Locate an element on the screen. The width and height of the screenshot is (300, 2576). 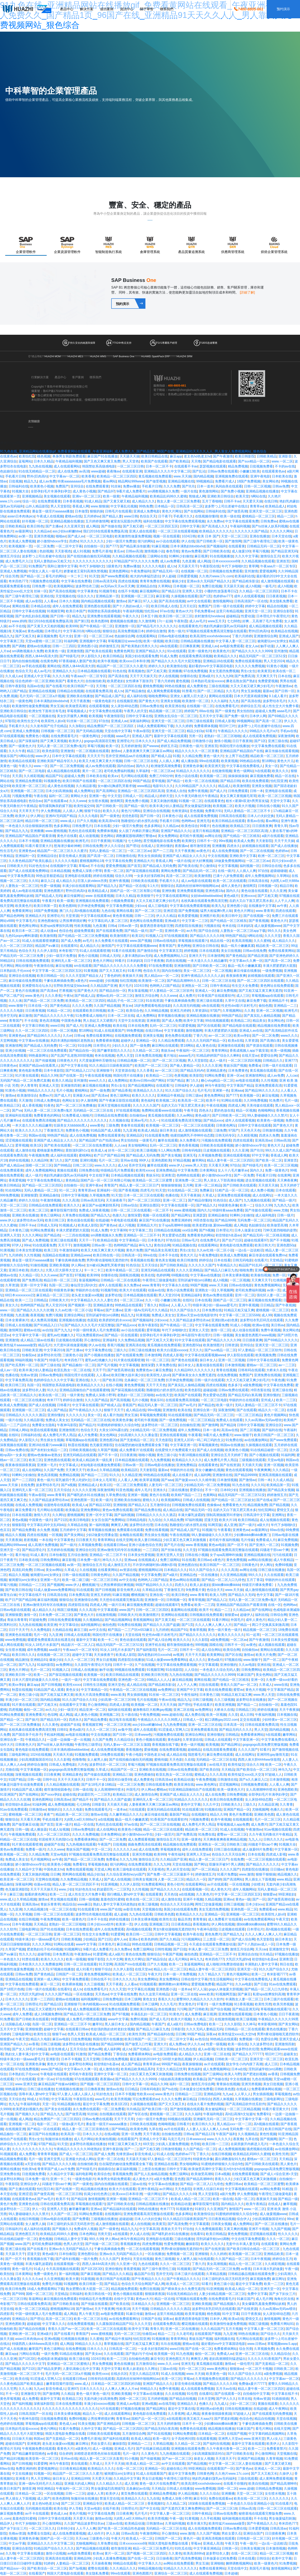
国产精品视频久久 is located at coordinates (226, 2304).